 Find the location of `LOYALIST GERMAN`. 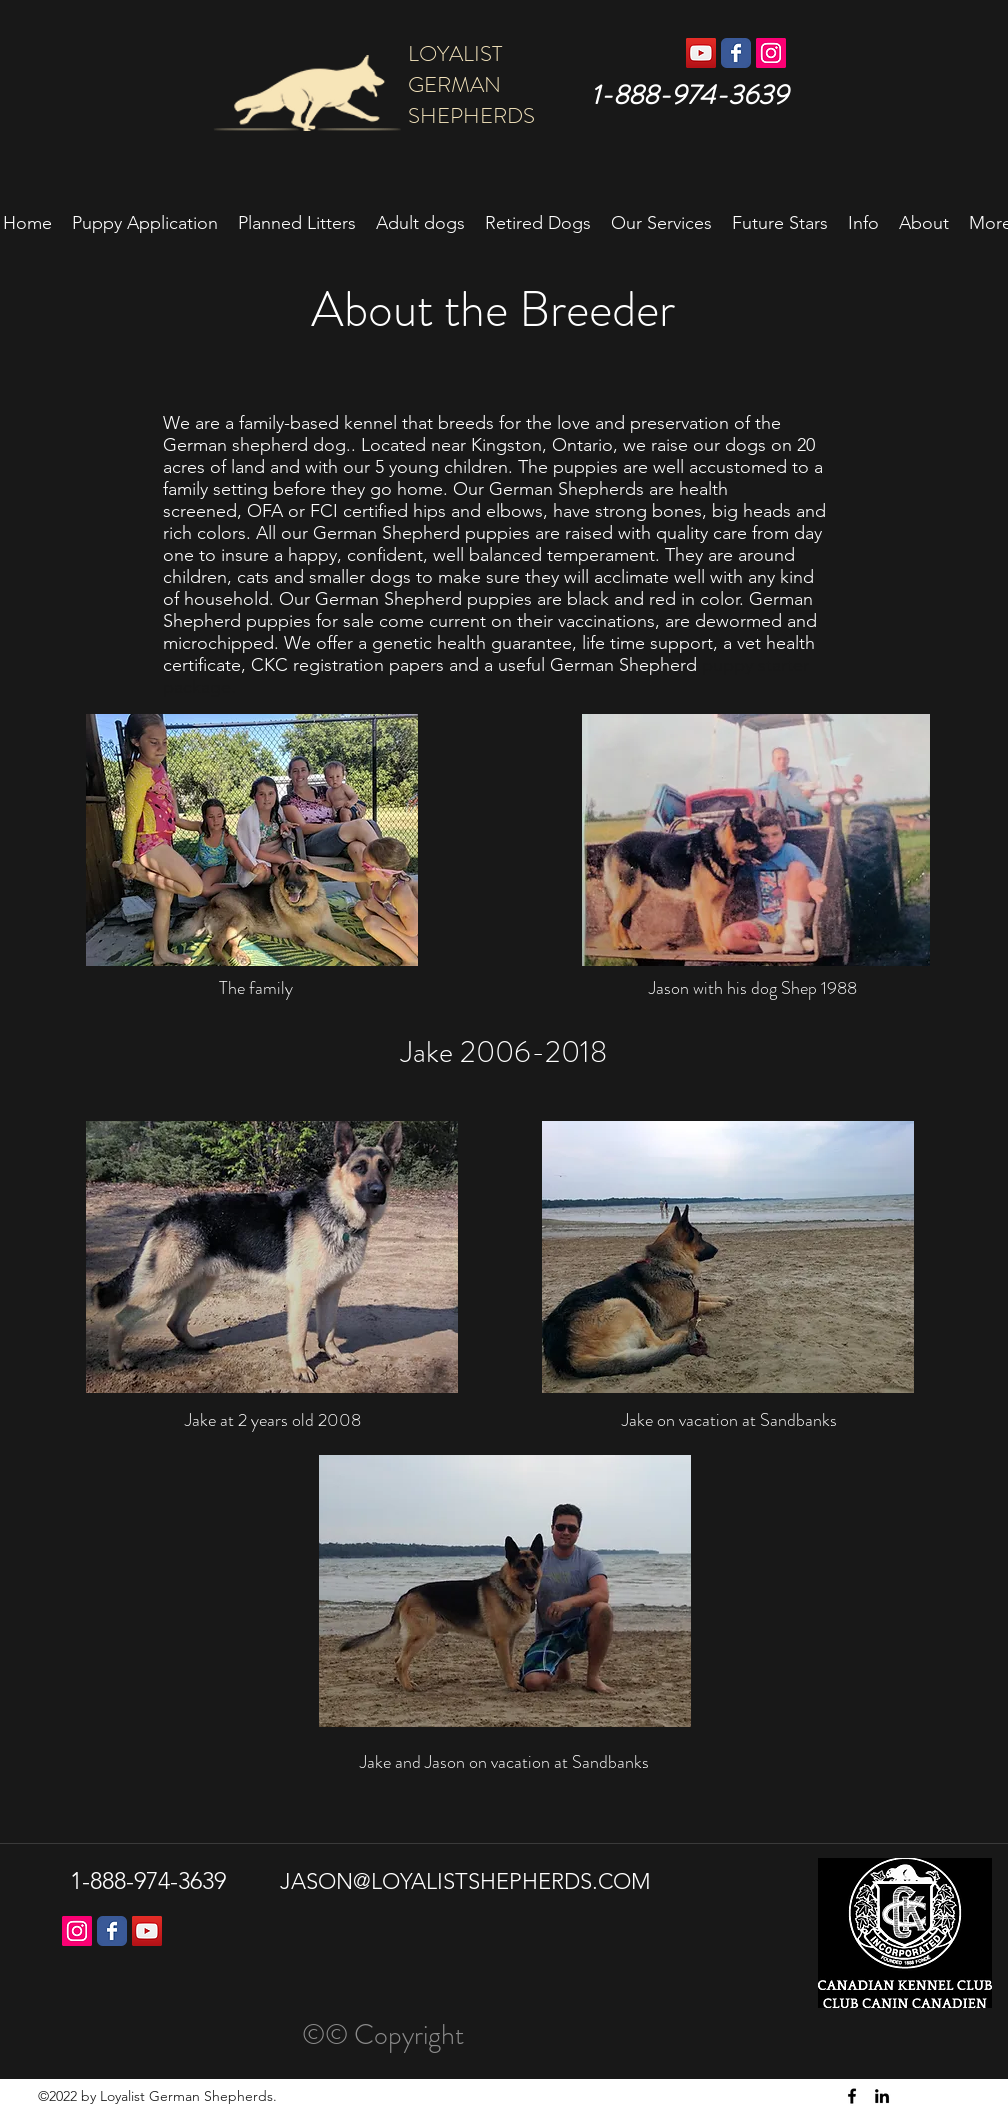

LOYALIST GERMAN is located at coordinates (485, 69).